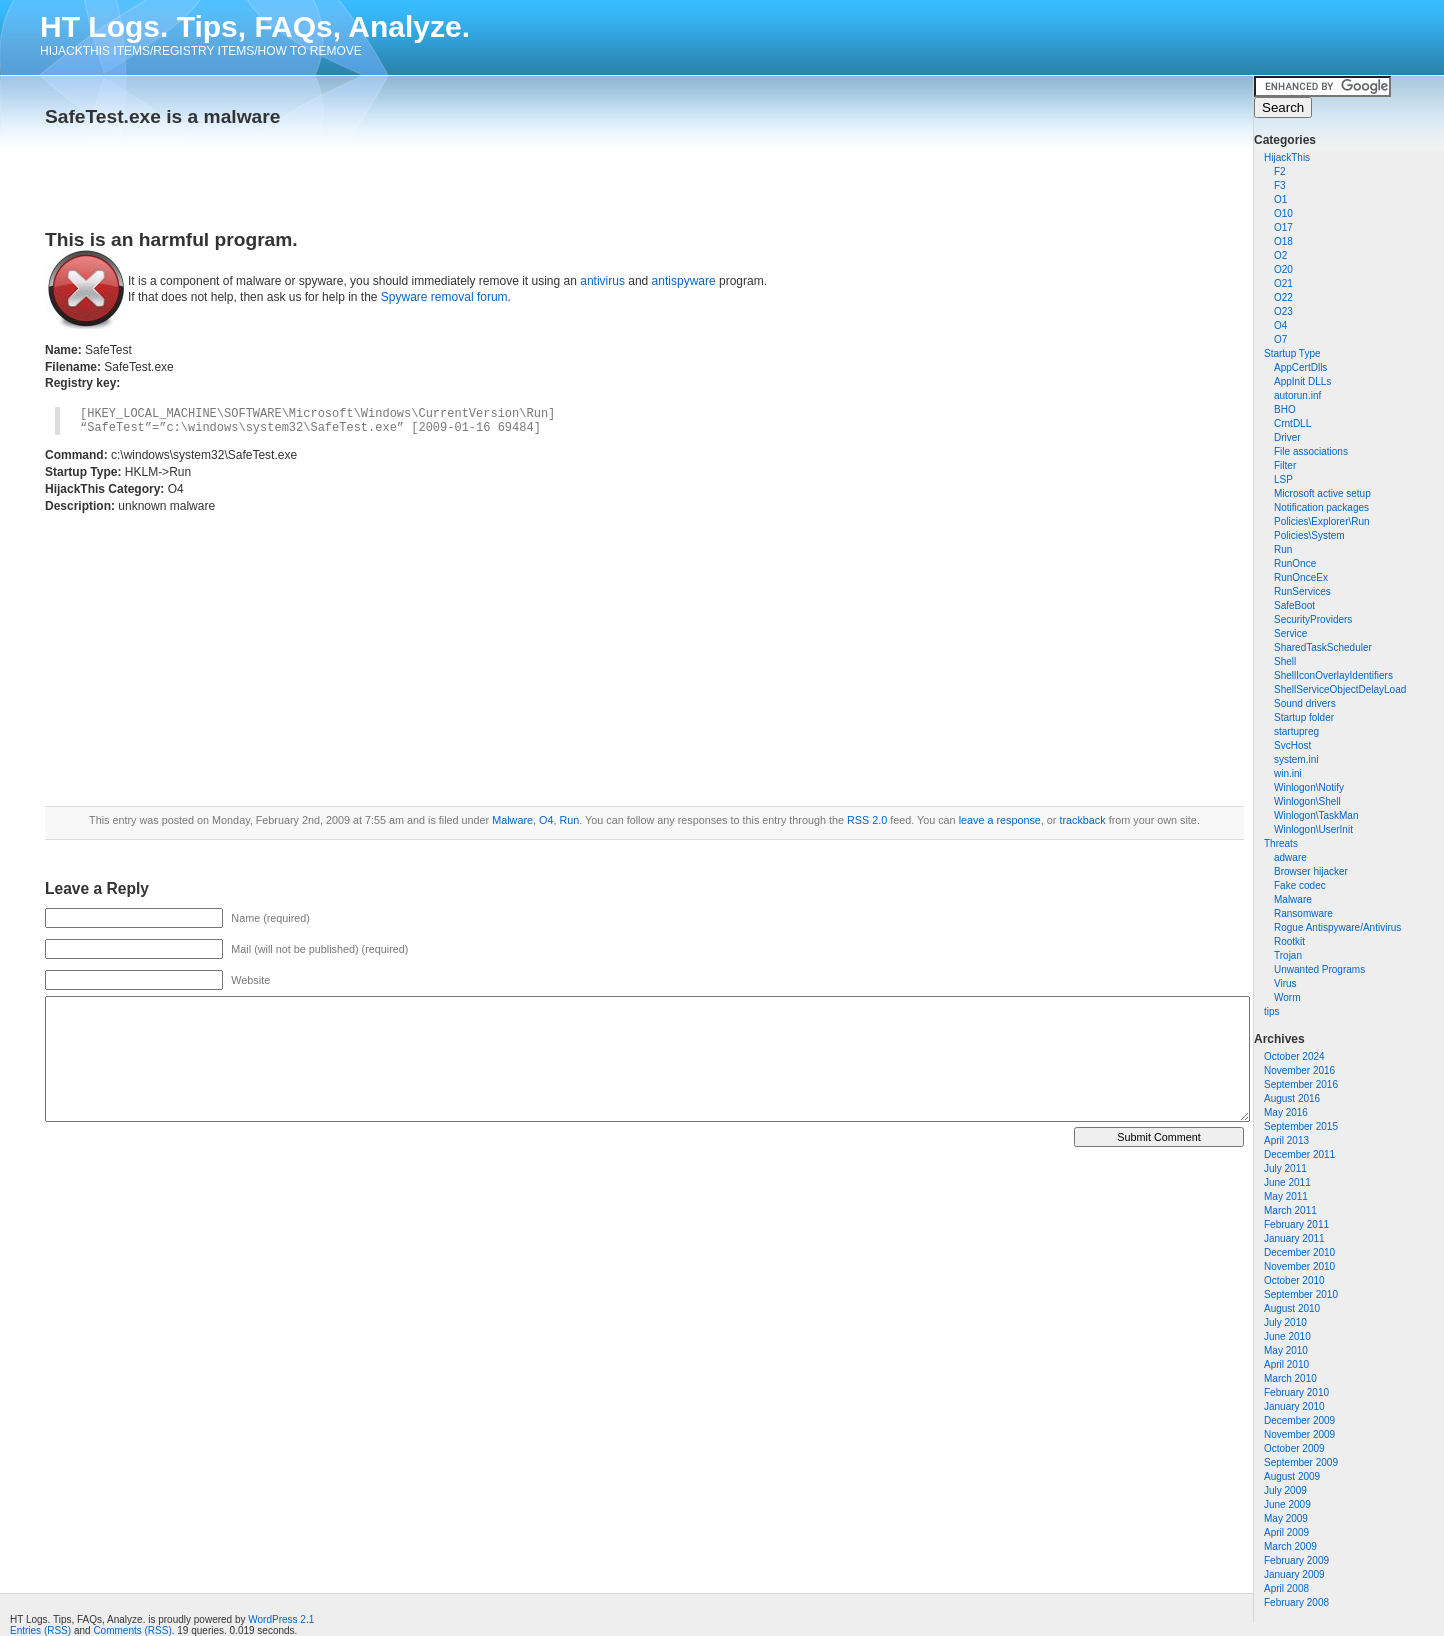  Describe the element at coordinates (1286, 1364) in the screenshot. I see `April 2010` at that location.